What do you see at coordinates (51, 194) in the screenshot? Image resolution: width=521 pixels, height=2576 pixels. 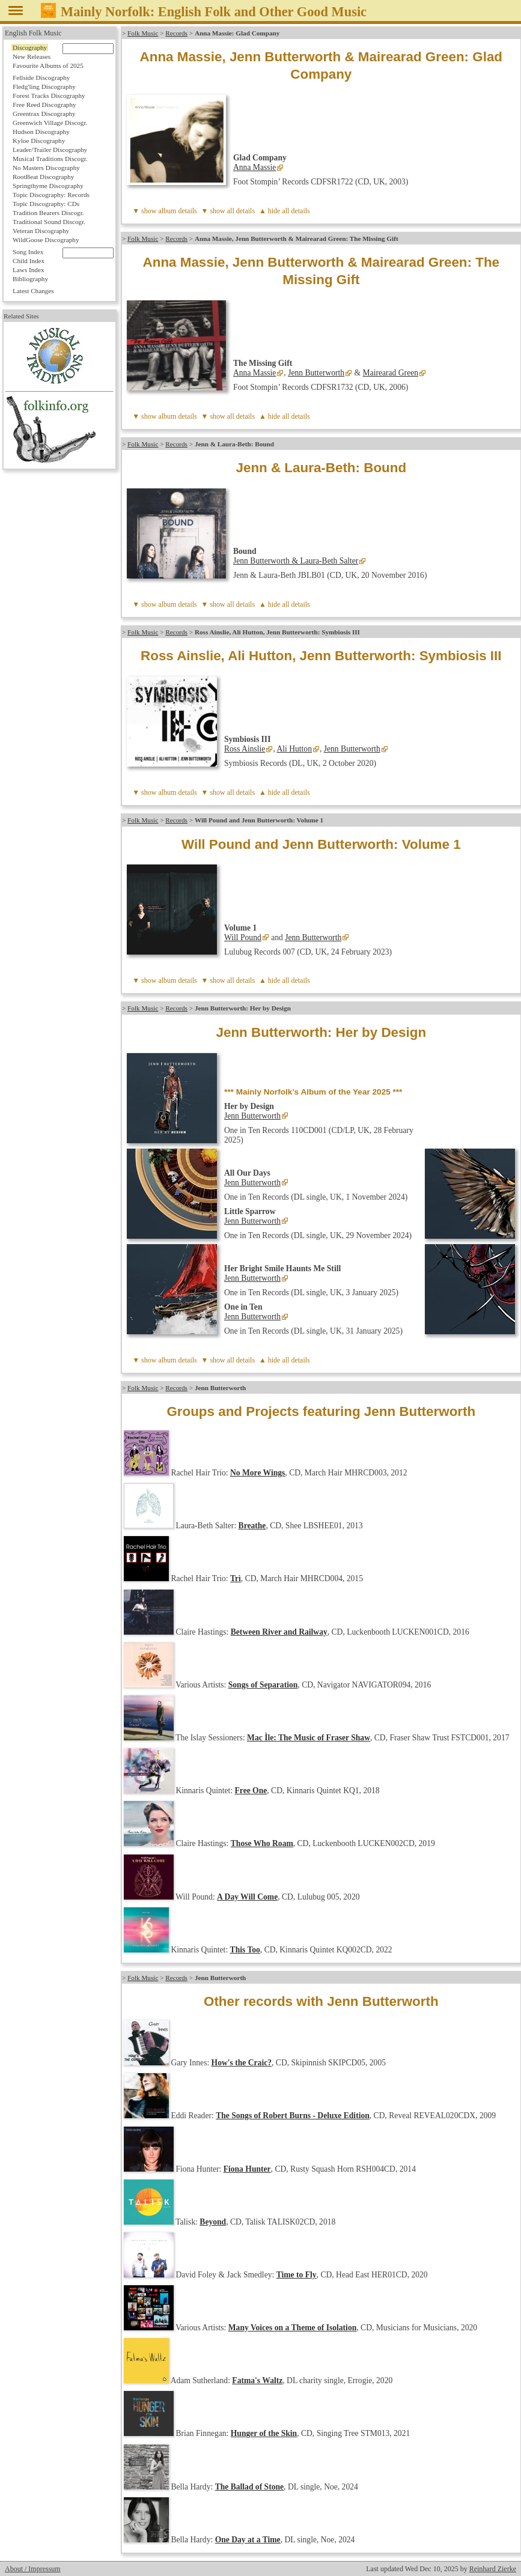 I see `Topic Discography: Records` at bounding box center [51, 194].